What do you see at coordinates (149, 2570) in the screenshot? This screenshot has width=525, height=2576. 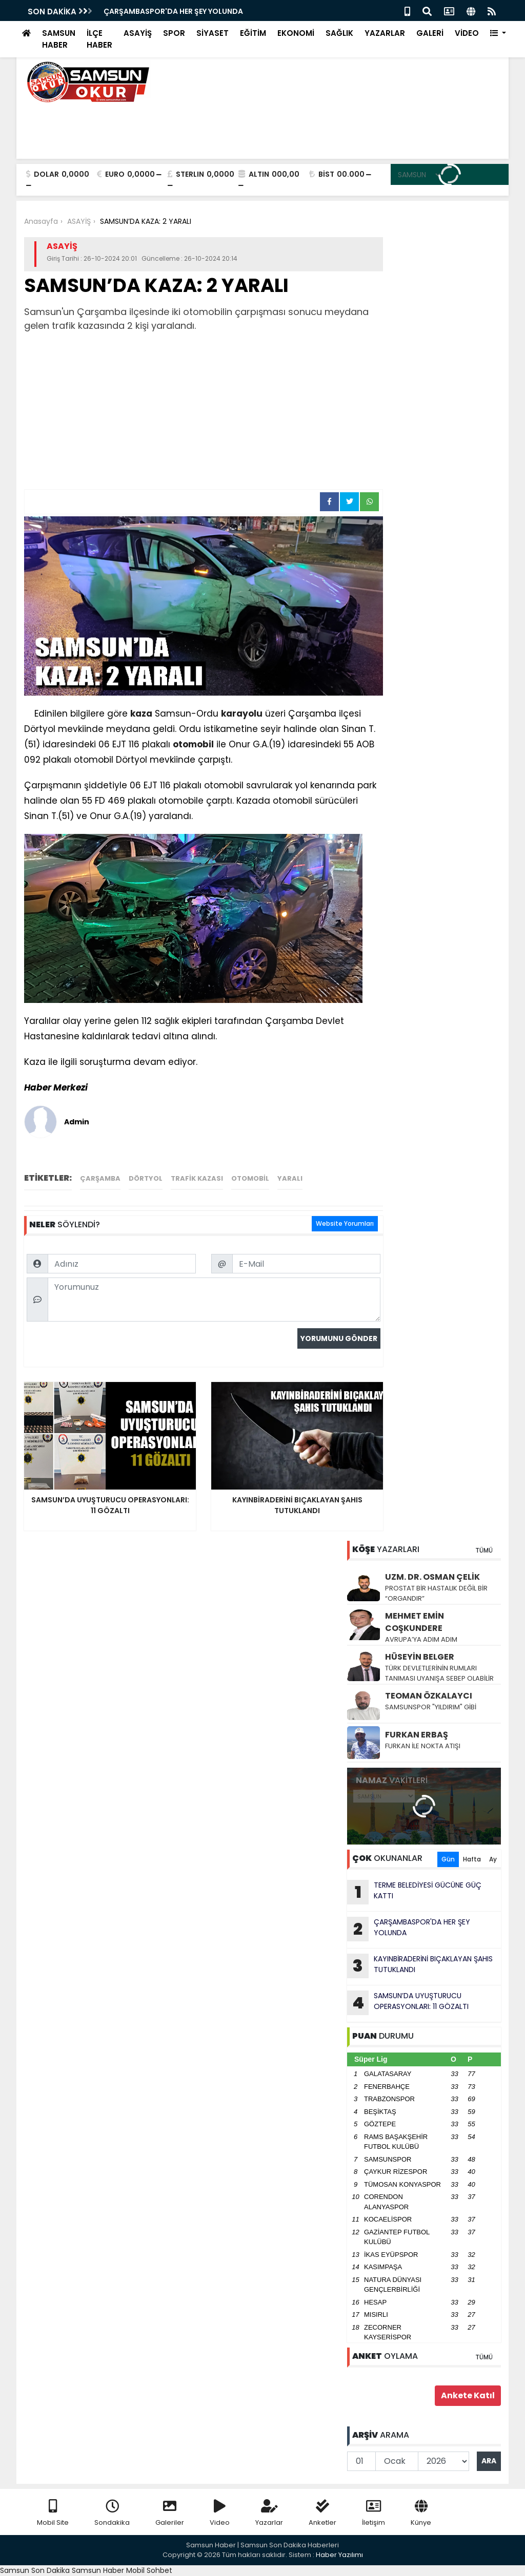 I see `Mobil Sohbet` at bounding box center [149, 2570].